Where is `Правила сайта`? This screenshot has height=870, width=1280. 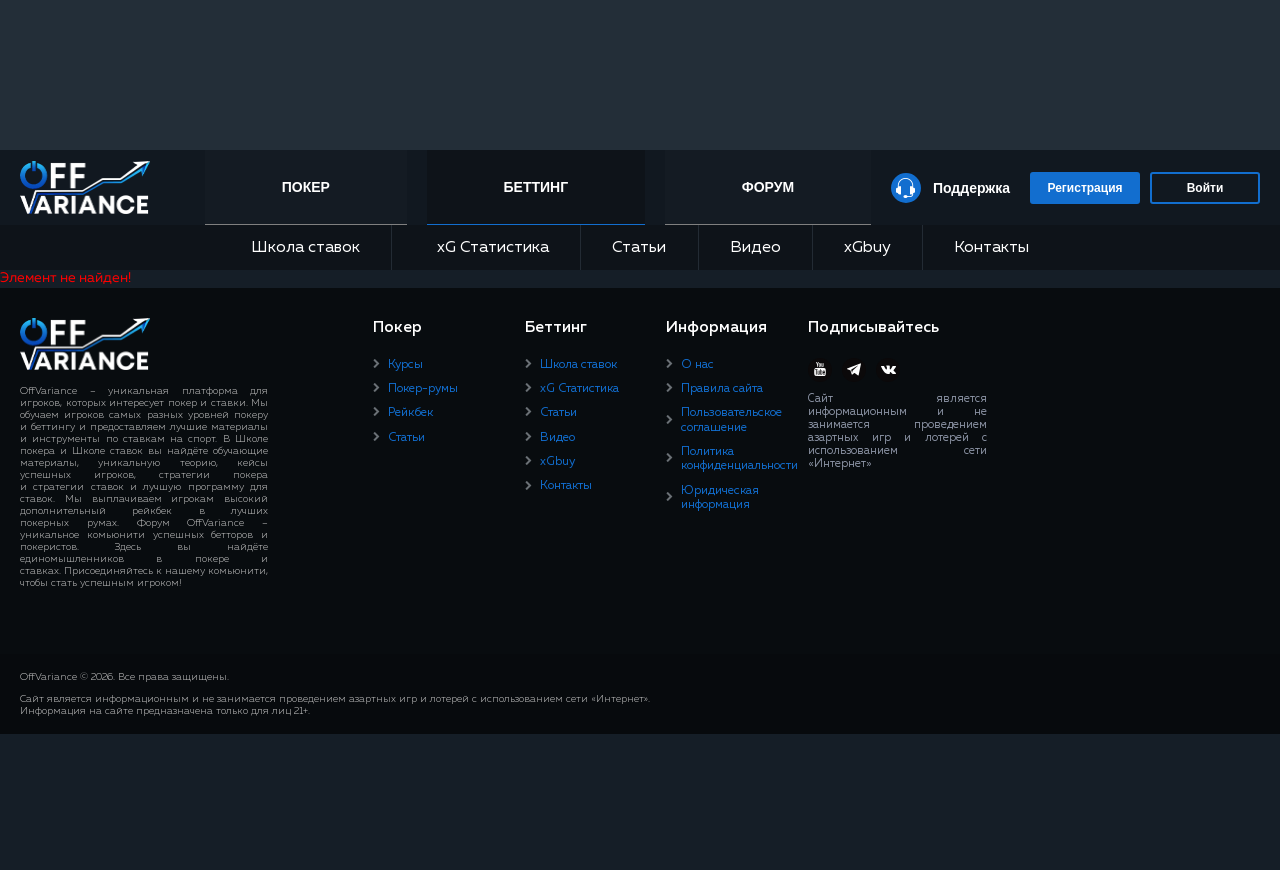
Правила сайта is located at coordinates (722, 389).